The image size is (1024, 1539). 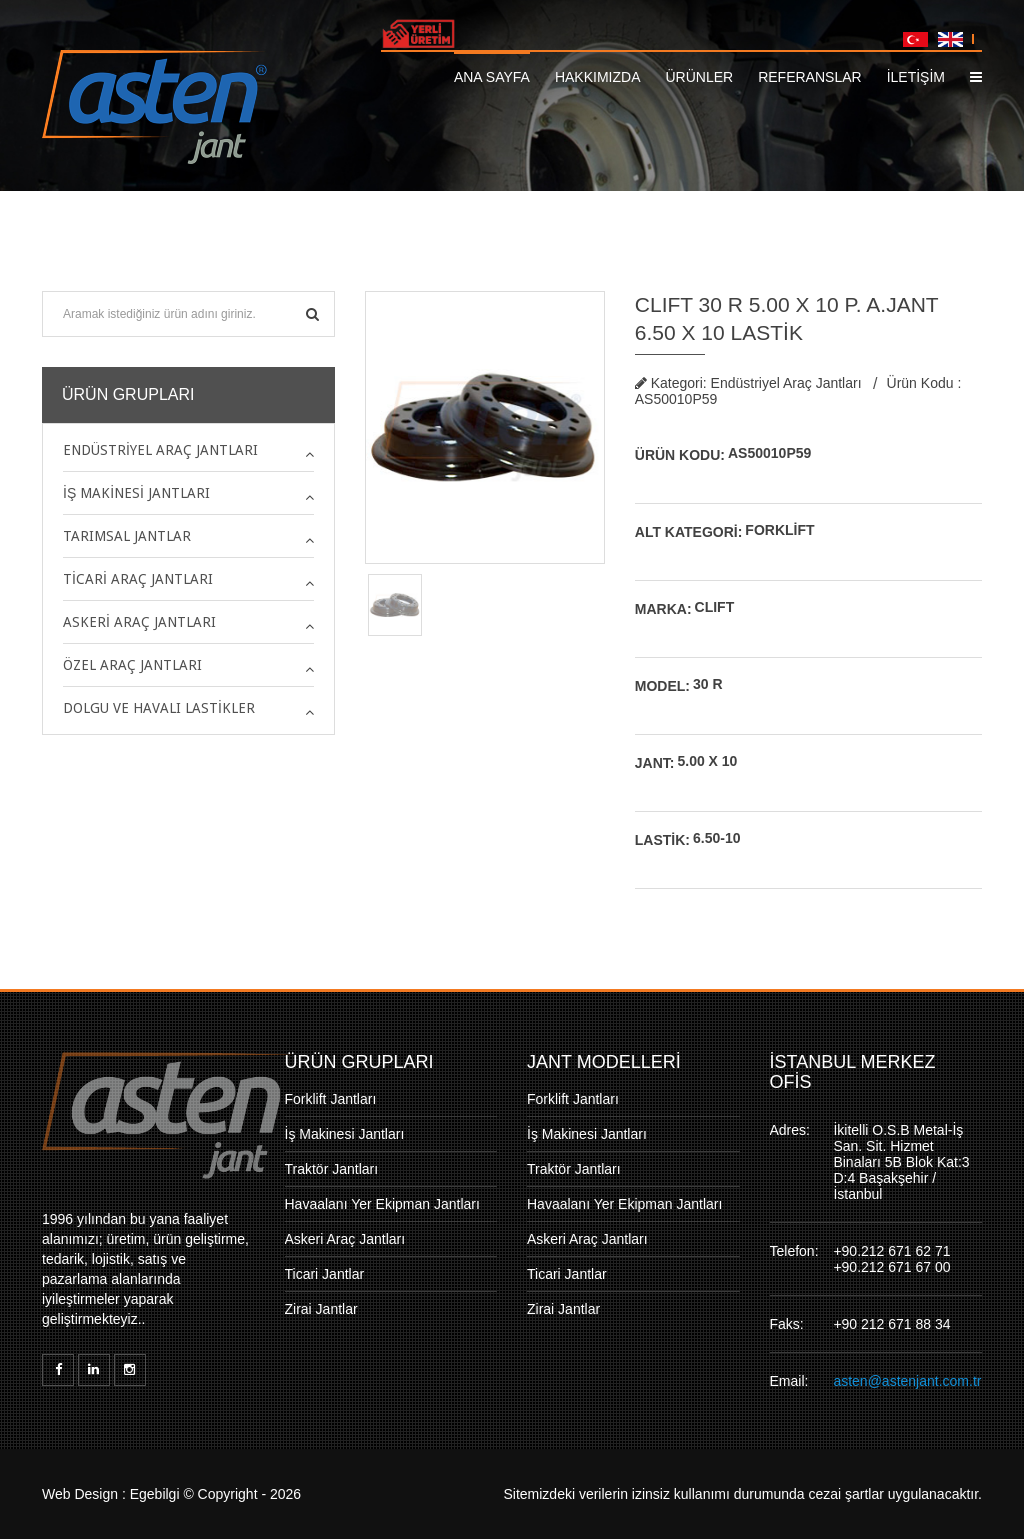 What do you see at coordinates (332, 1169) in the screenshot?
I see `Traktör Jantları` at bounding box center [332, 1169].